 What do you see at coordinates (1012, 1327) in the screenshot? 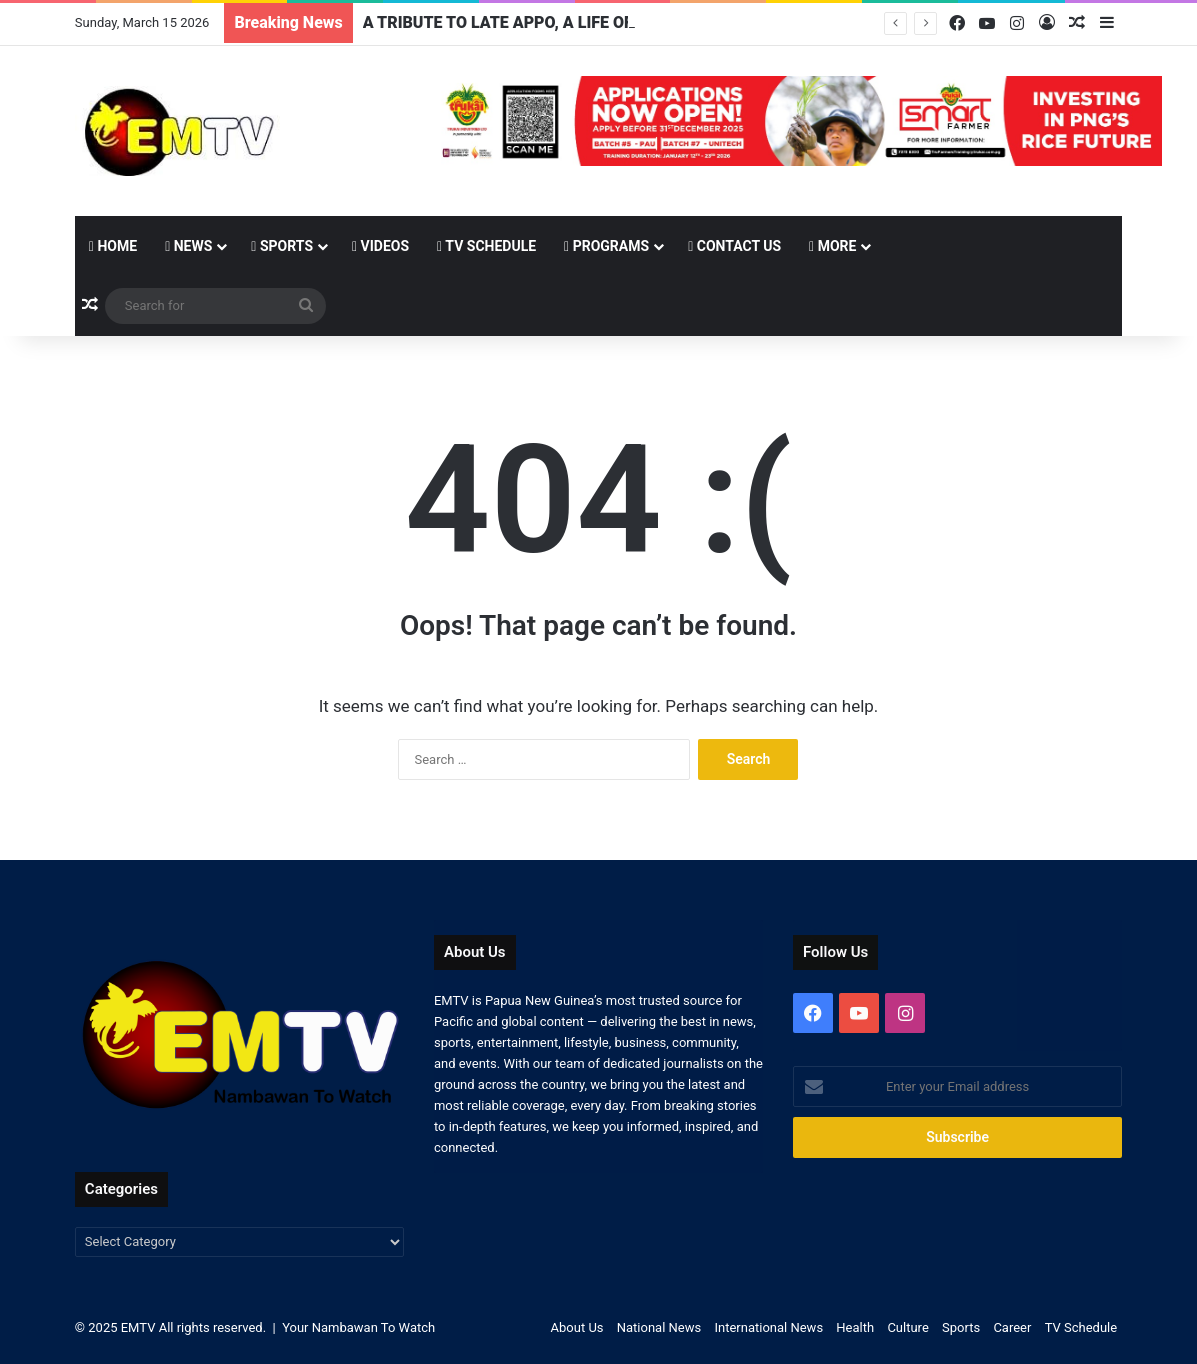
I see `Career` at bounding box center [1012, 1327].